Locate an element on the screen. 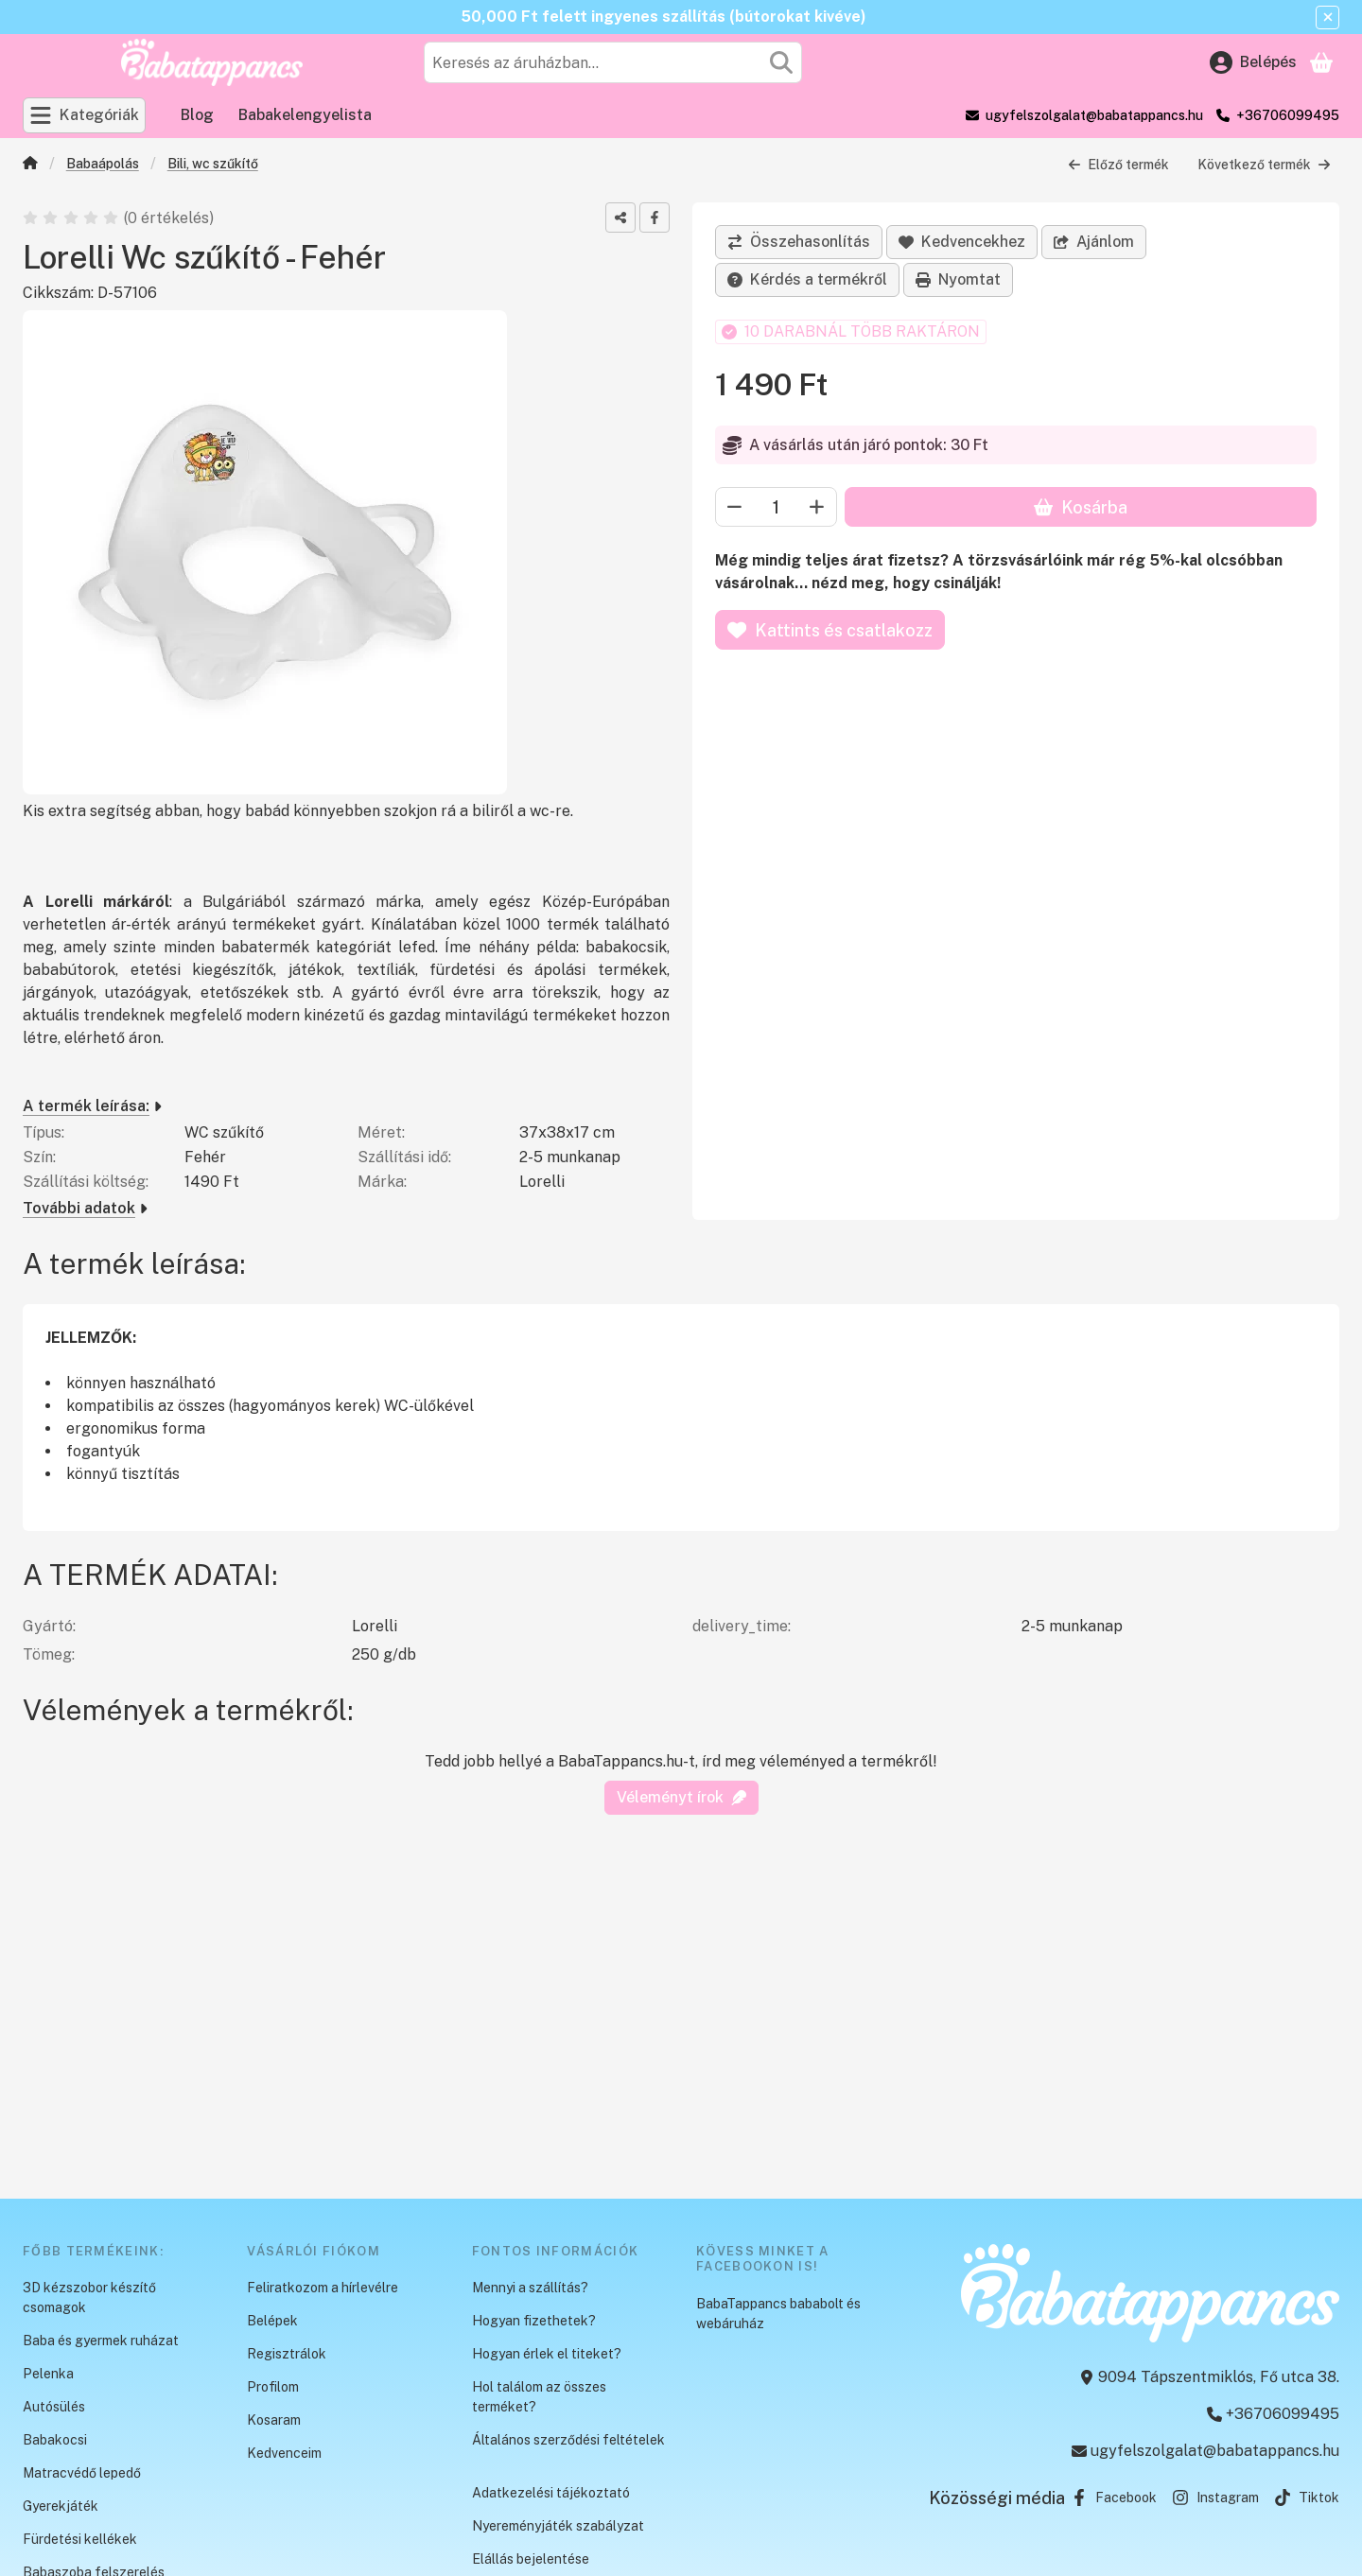 The width and height of the screenshot is (1362, 2576). Kattints és csatlakozz [Kosárba] is located at coordinates (830, 630).